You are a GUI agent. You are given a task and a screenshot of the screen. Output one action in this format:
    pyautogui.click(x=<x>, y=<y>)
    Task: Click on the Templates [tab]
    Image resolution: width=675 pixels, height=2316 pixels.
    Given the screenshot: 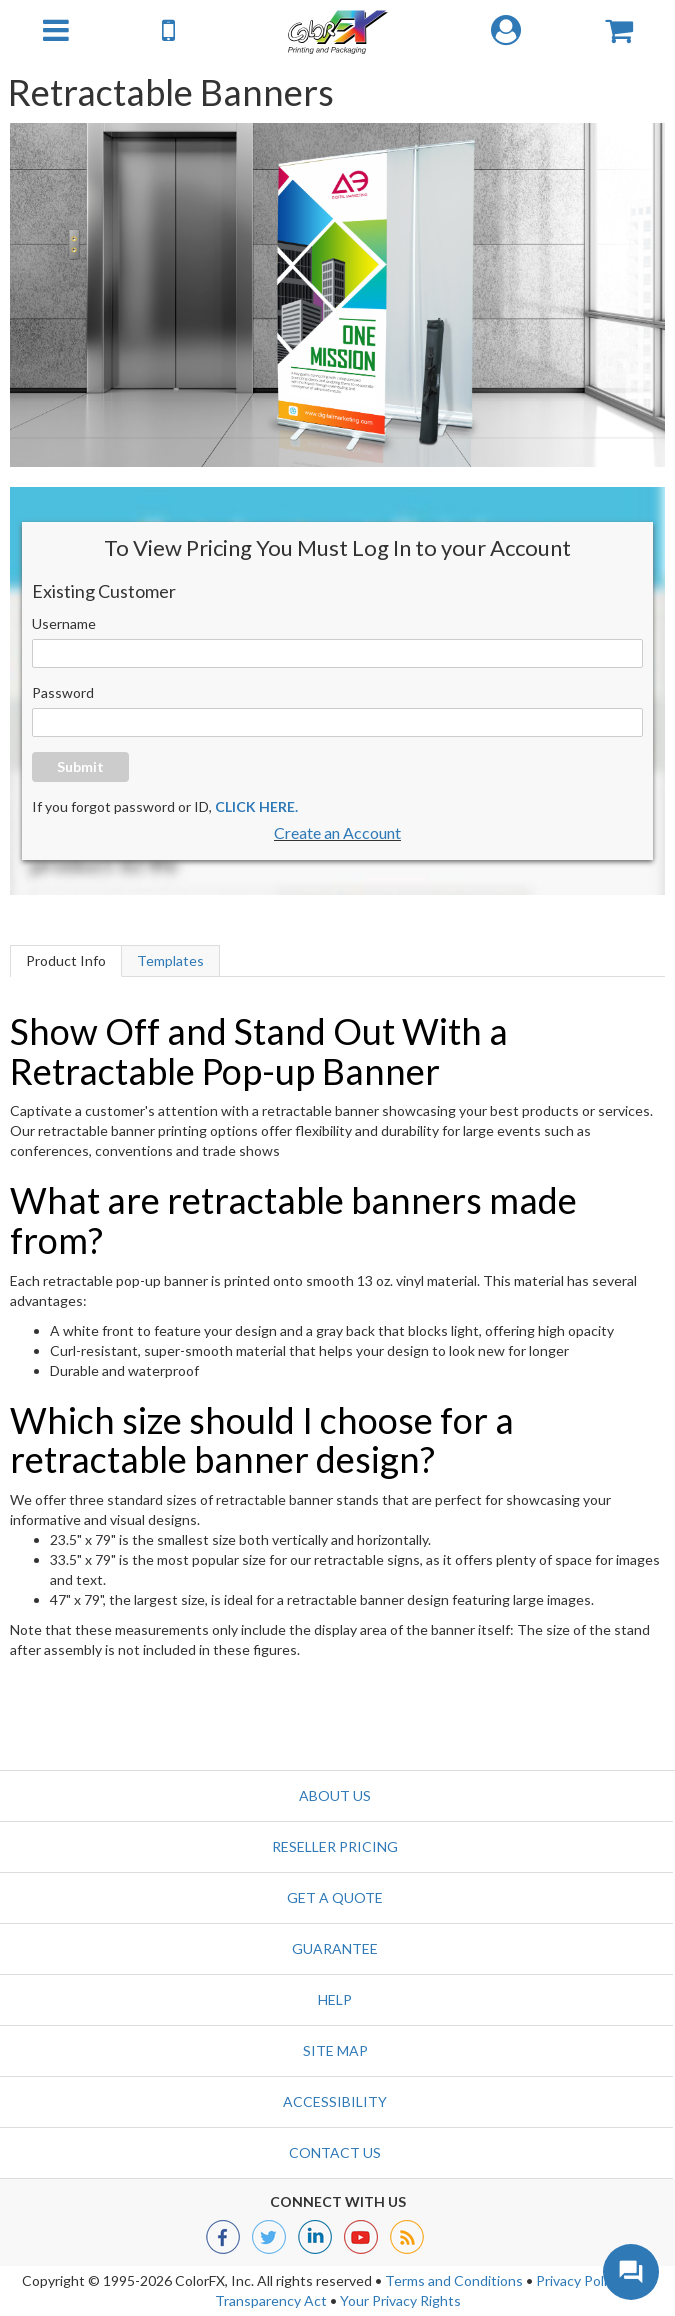 What is the action you would take?
    pyautogui.click(x=170, y=960)
    